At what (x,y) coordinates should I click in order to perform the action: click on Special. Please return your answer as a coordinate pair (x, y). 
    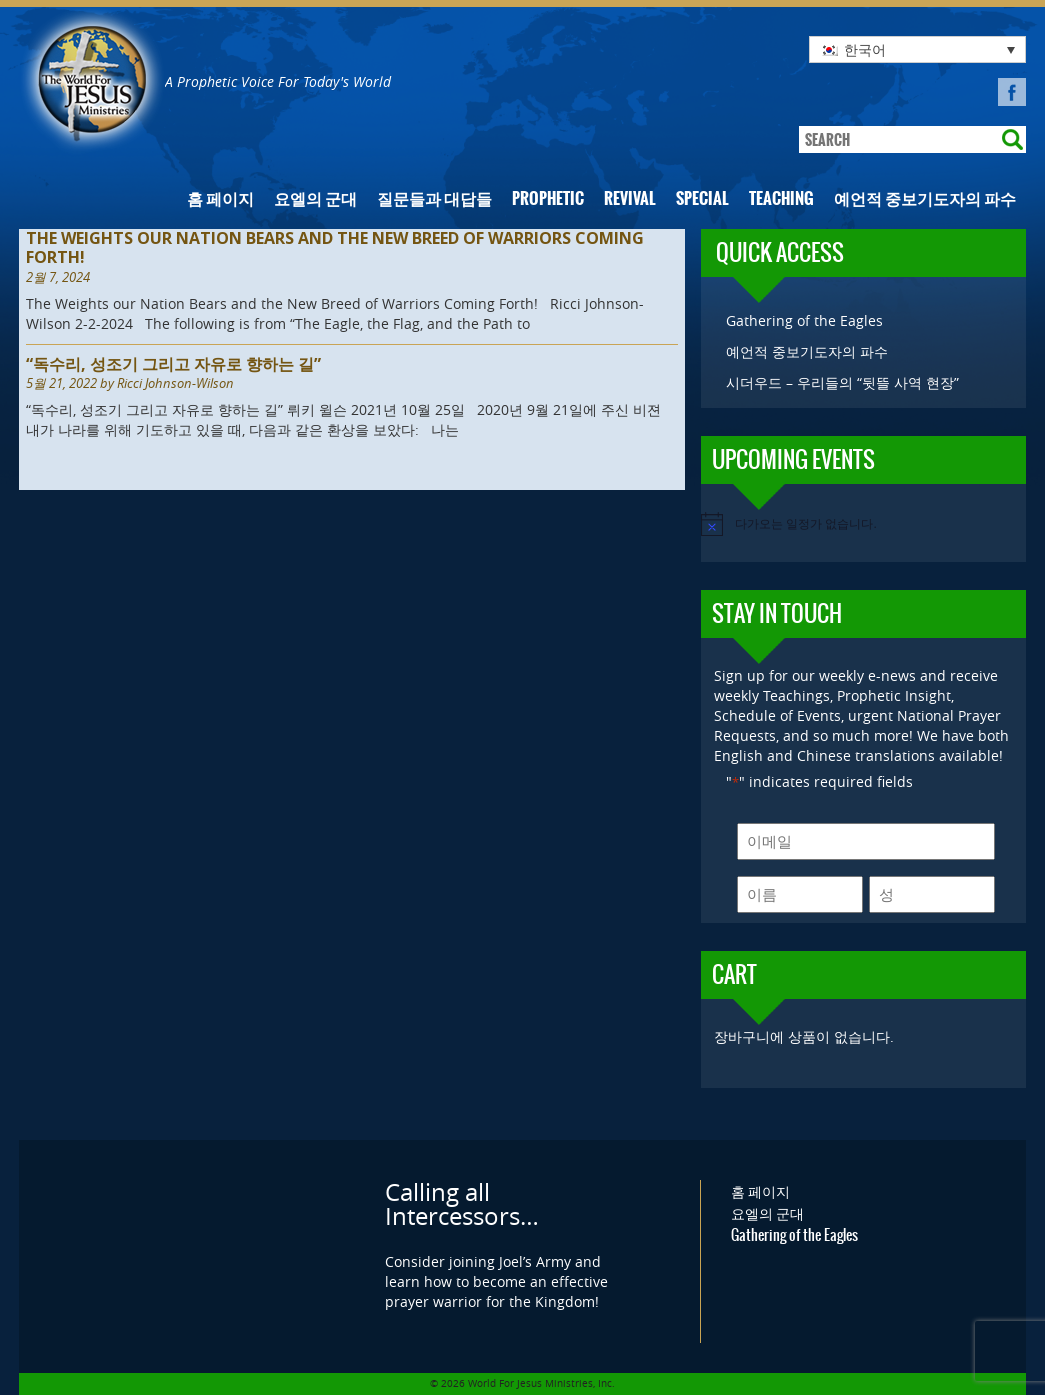
    Looking at the image, I should click on (702, 198).